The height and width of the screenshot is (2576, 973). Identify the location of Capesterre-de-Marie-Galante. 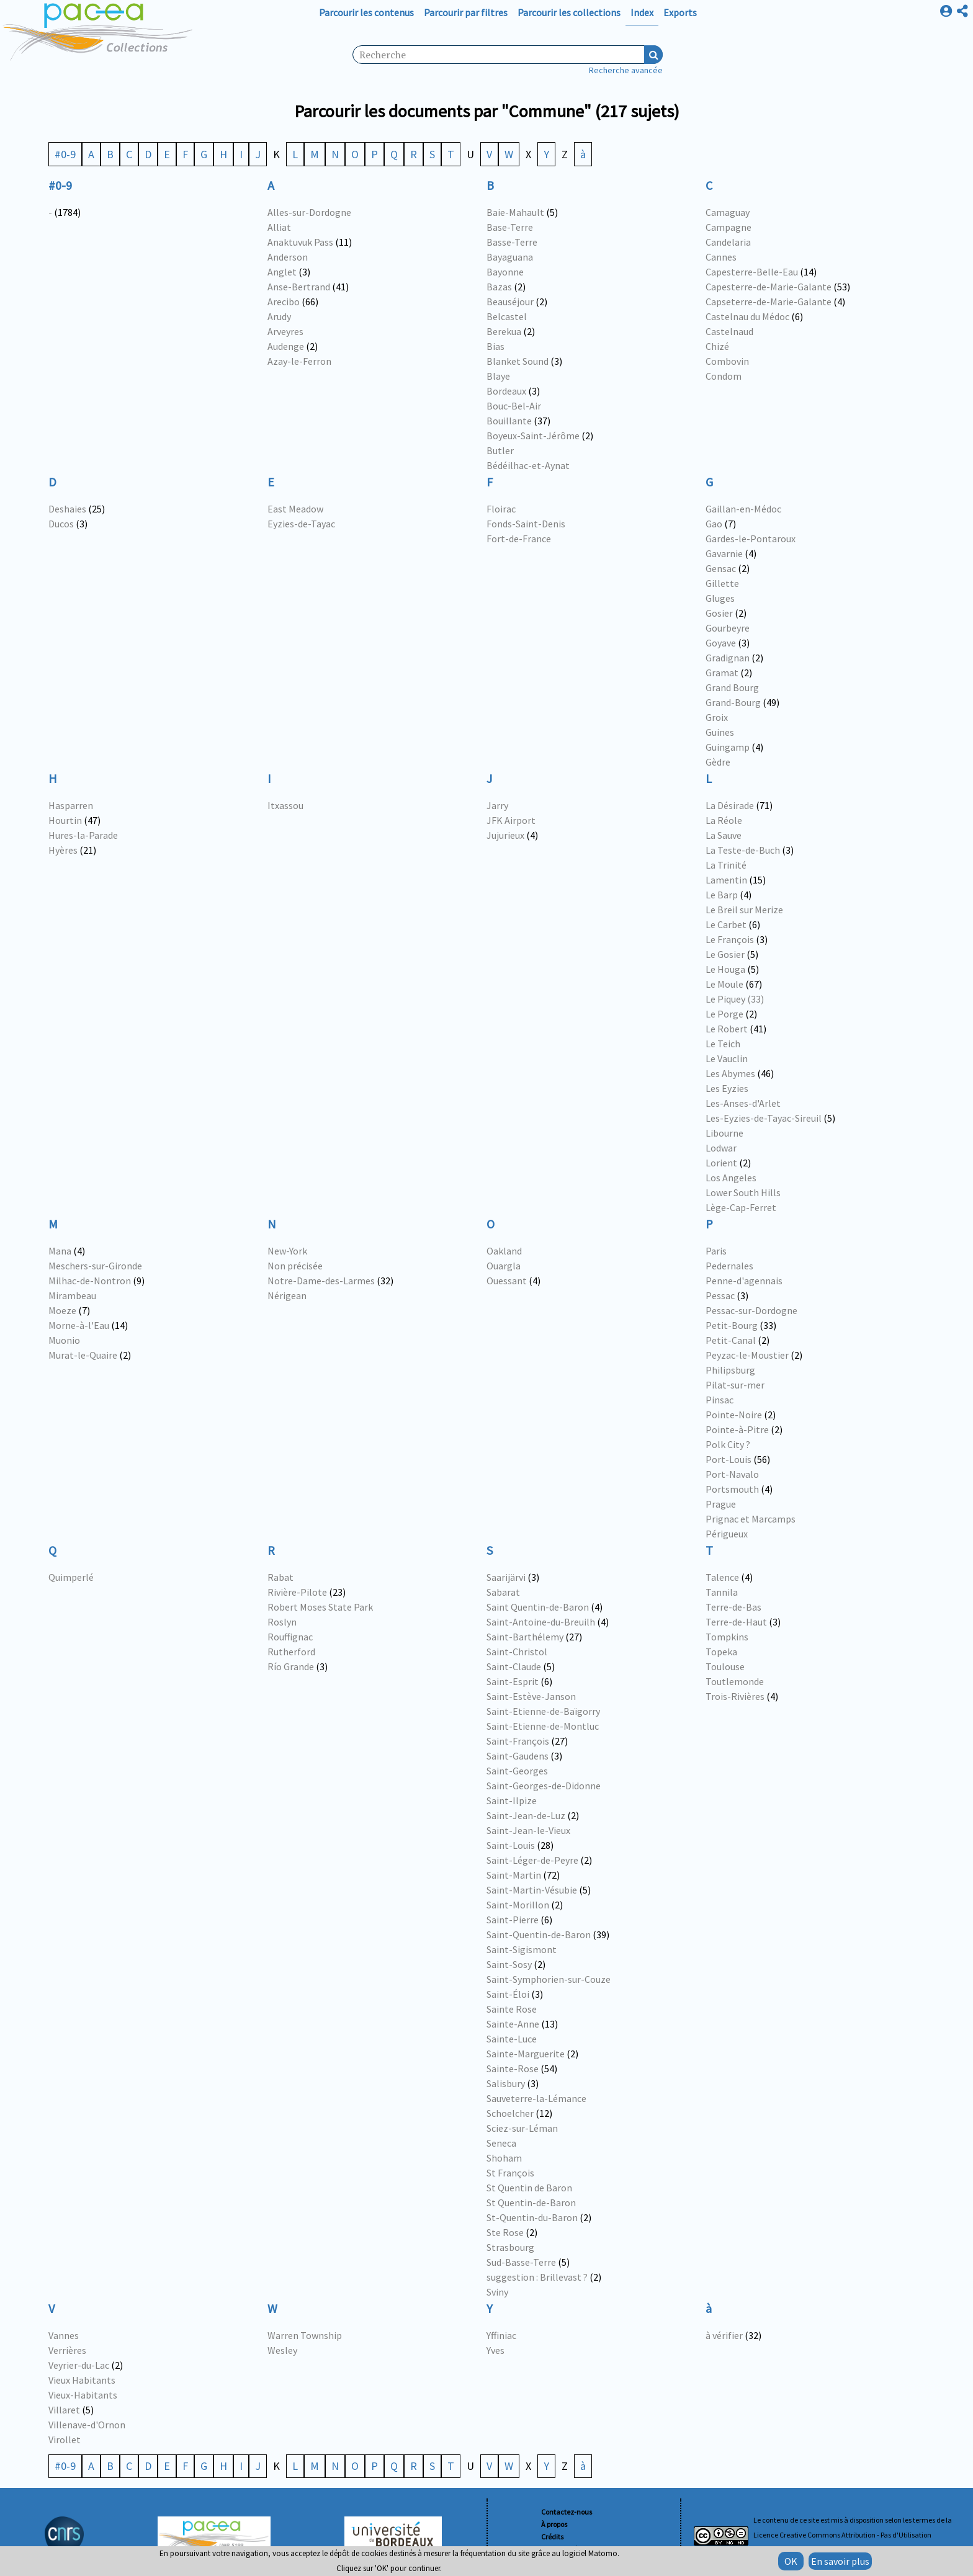
(769, 286).